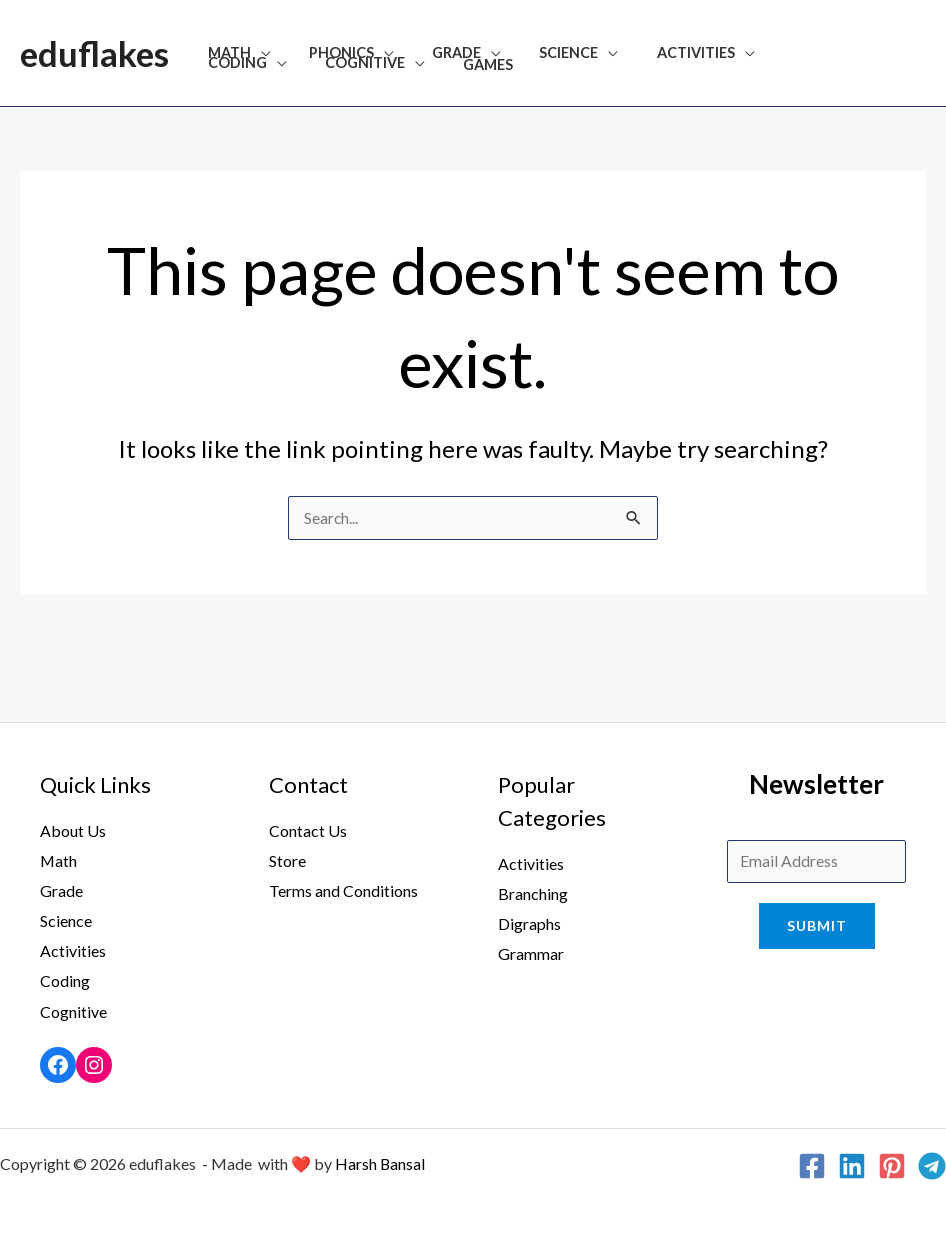 Image resolution: width=946 pixels, height=1247 pixels. I want to click on Harsh Bansal, so click(380, 1161).